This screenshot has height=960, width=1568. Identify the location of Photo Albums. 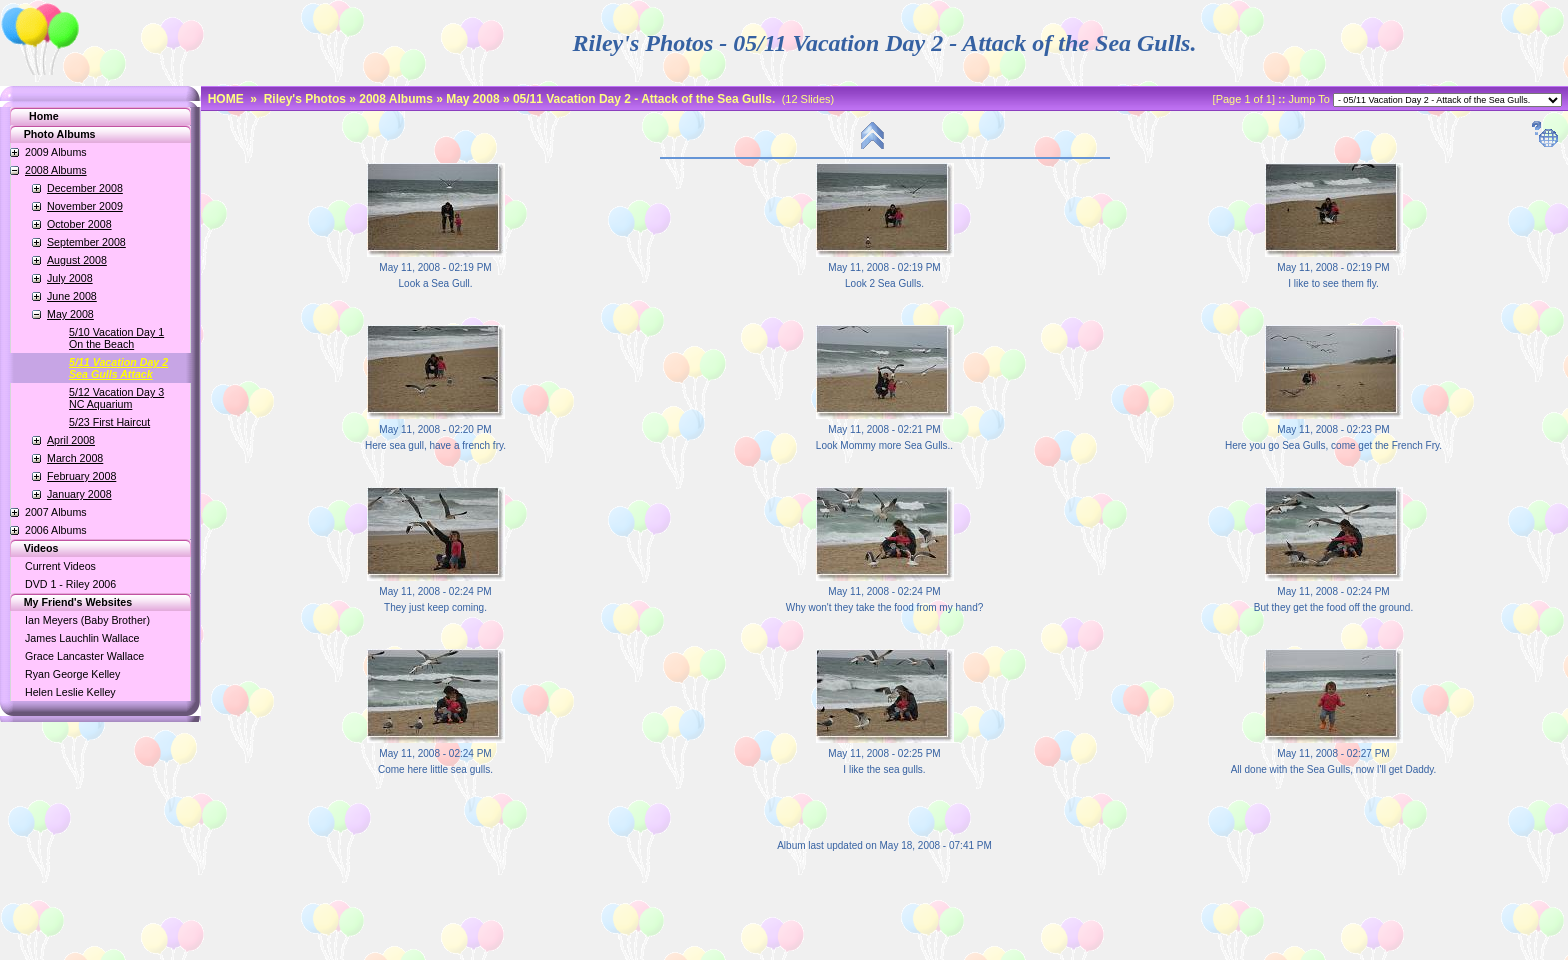
(49, 134).